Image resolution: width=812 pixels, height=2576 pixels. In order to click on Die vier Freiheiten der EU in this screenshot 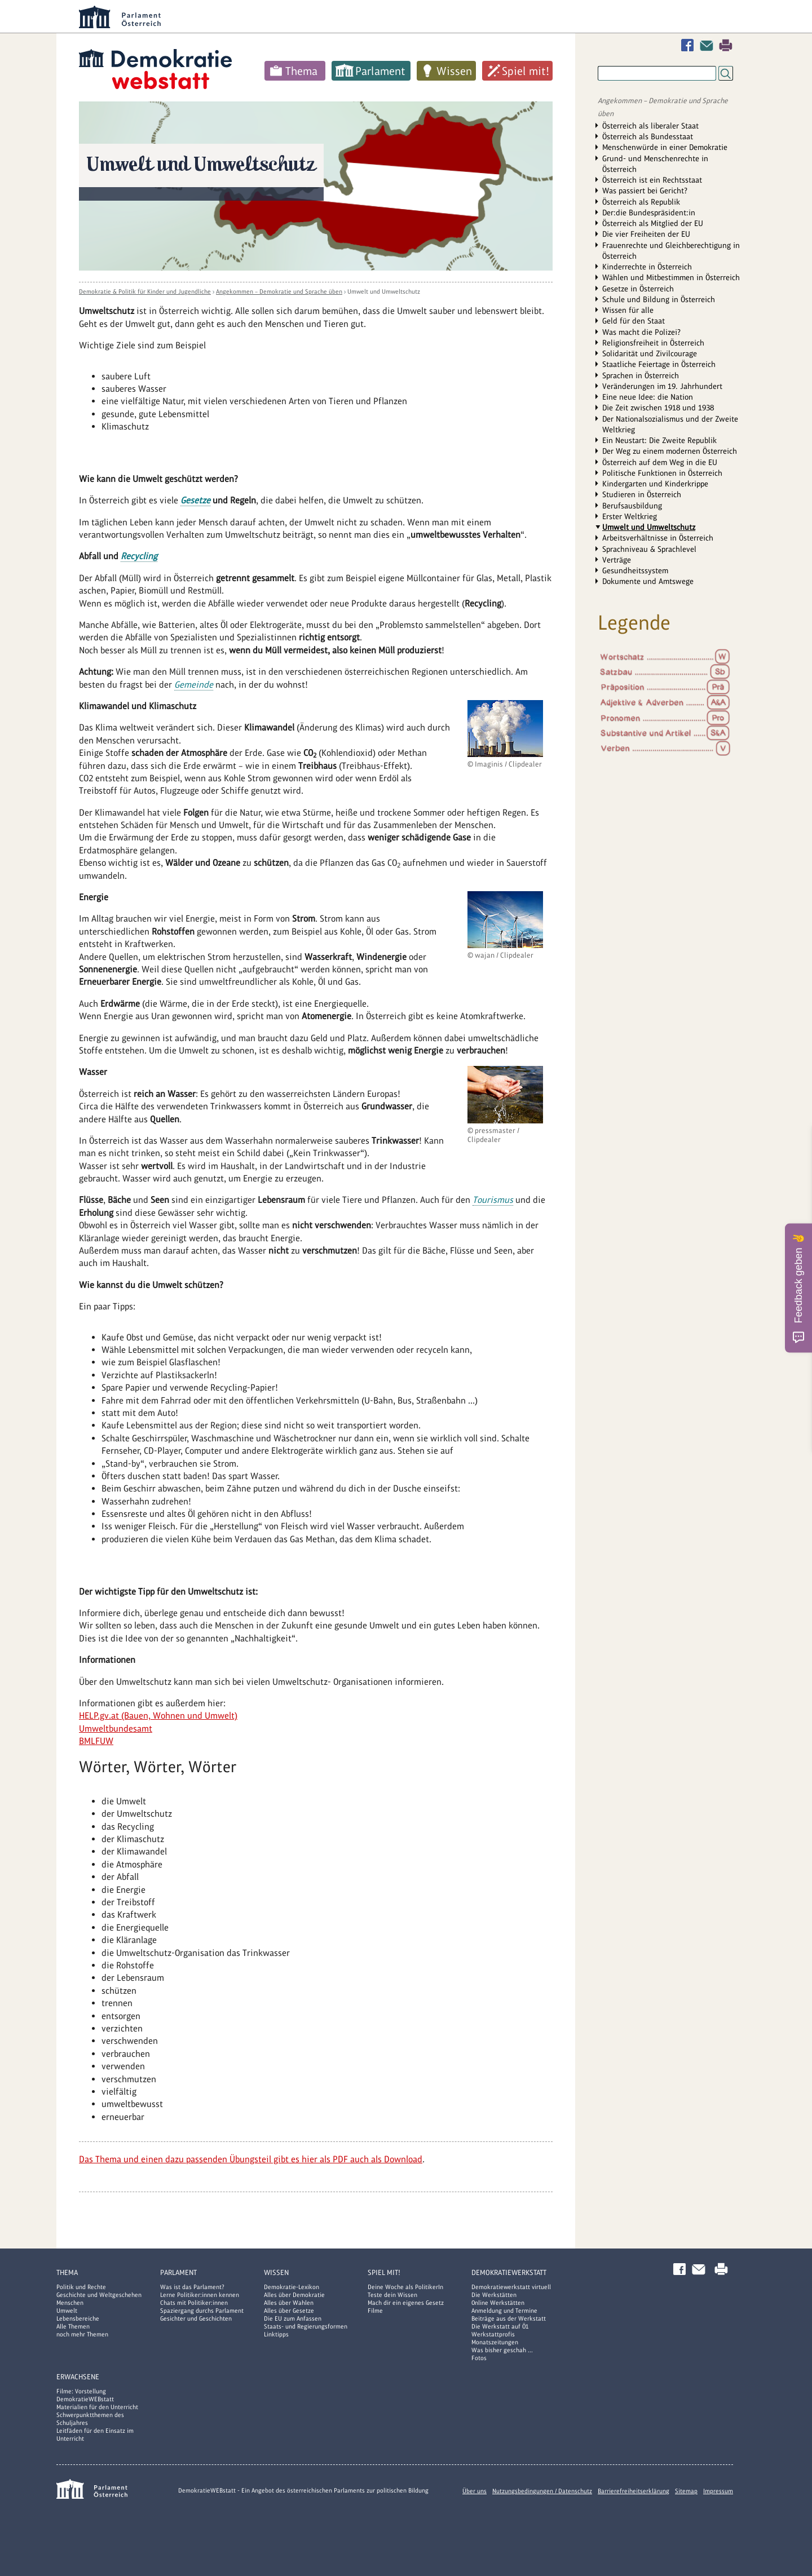, I will do `click(646, 233)`.